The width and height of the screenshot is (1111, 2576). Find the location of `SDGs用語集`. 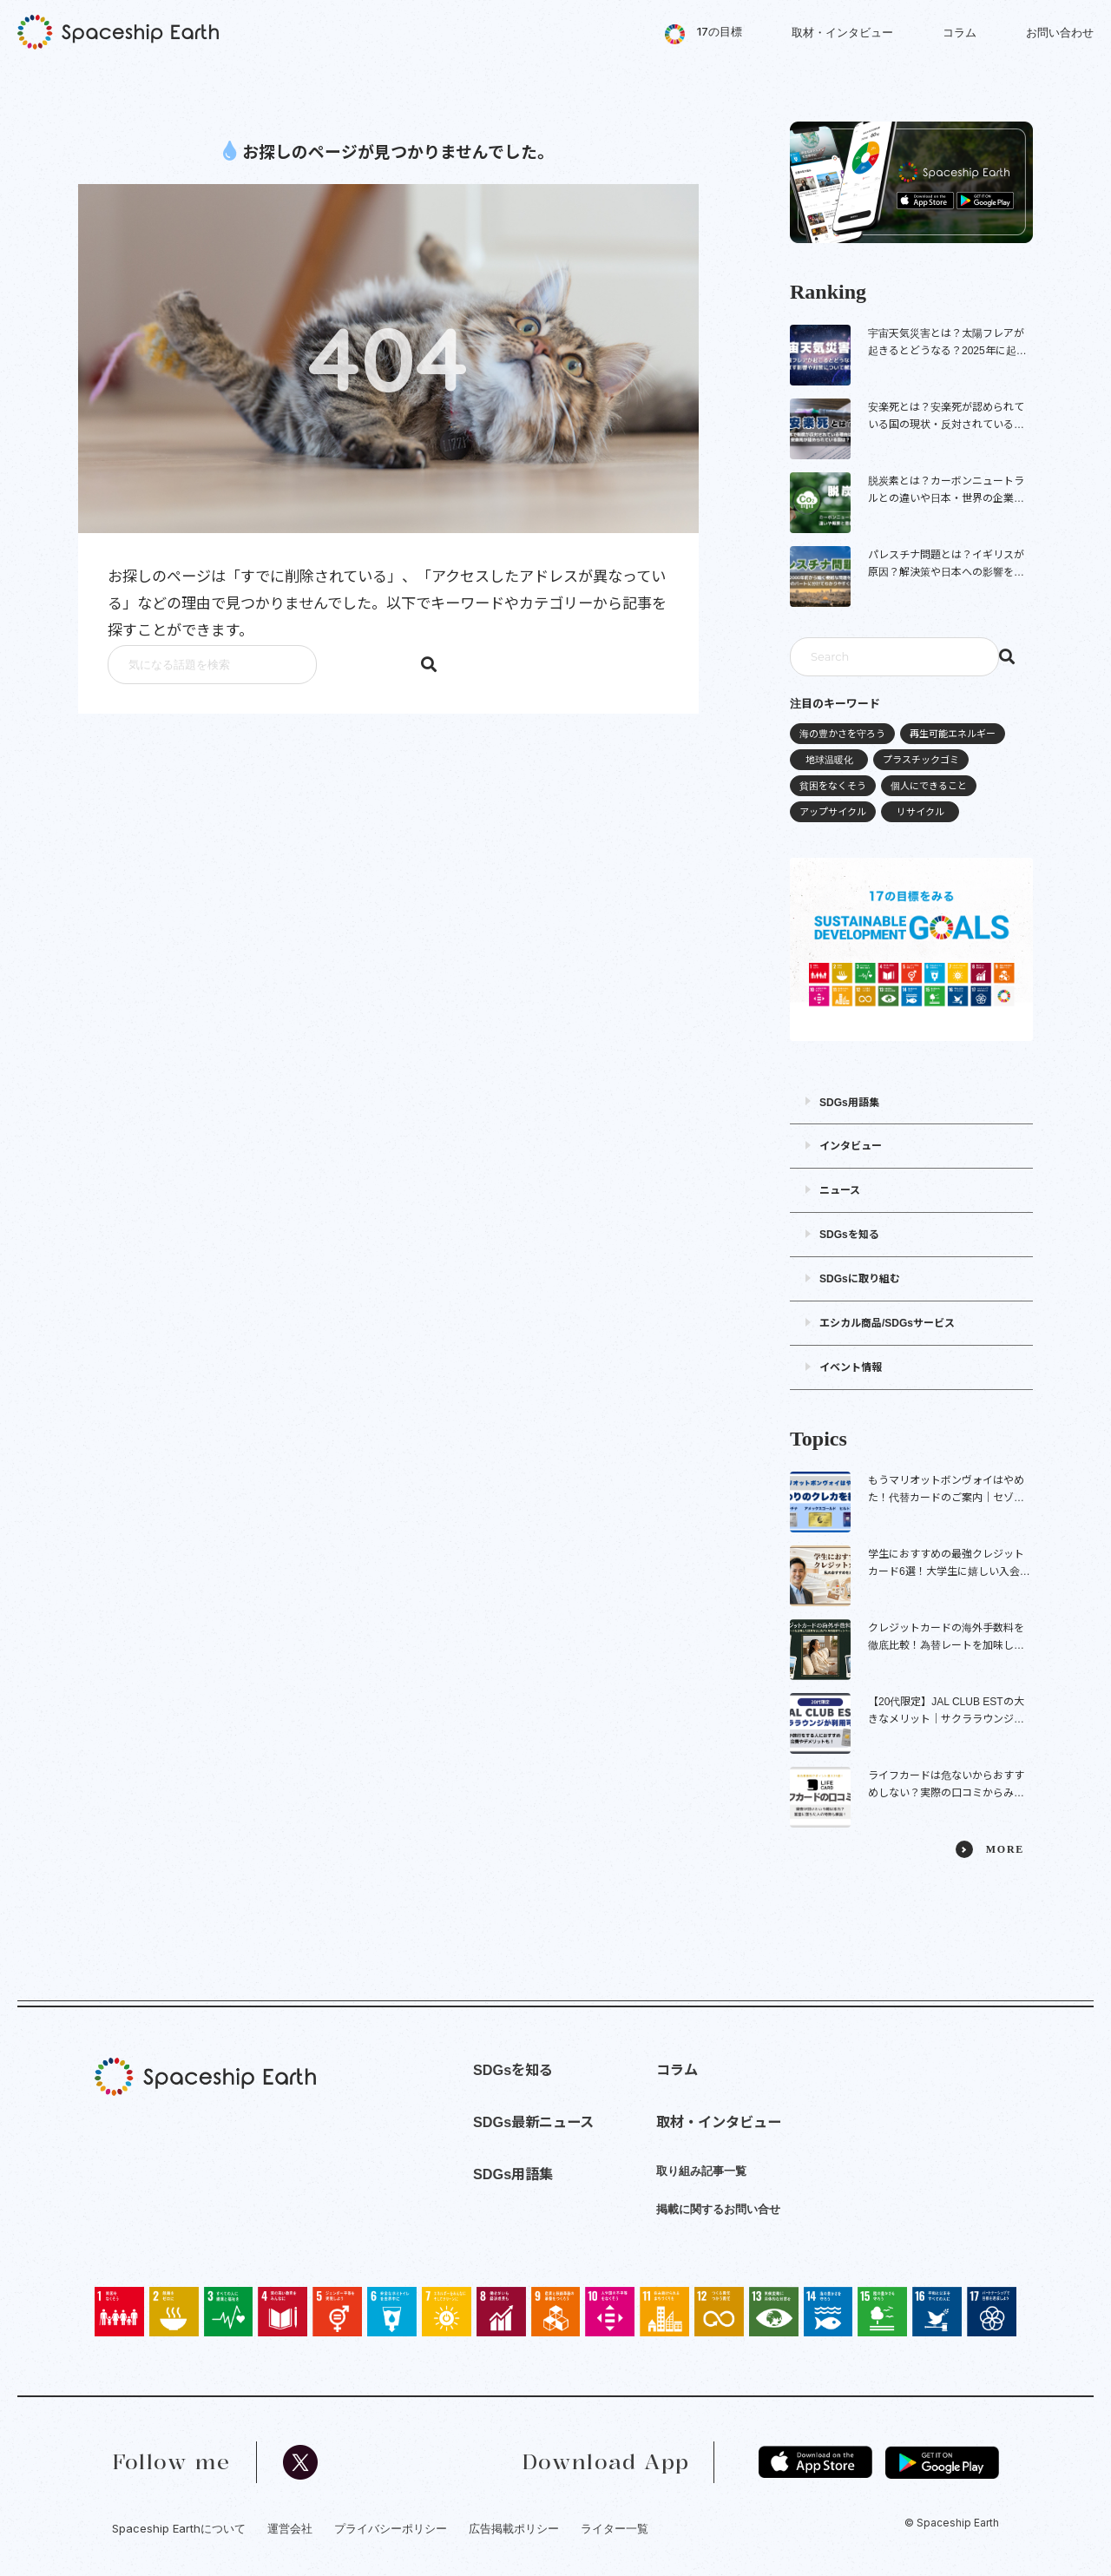

SDGs用語集 is located at coordinates (849, 1103).